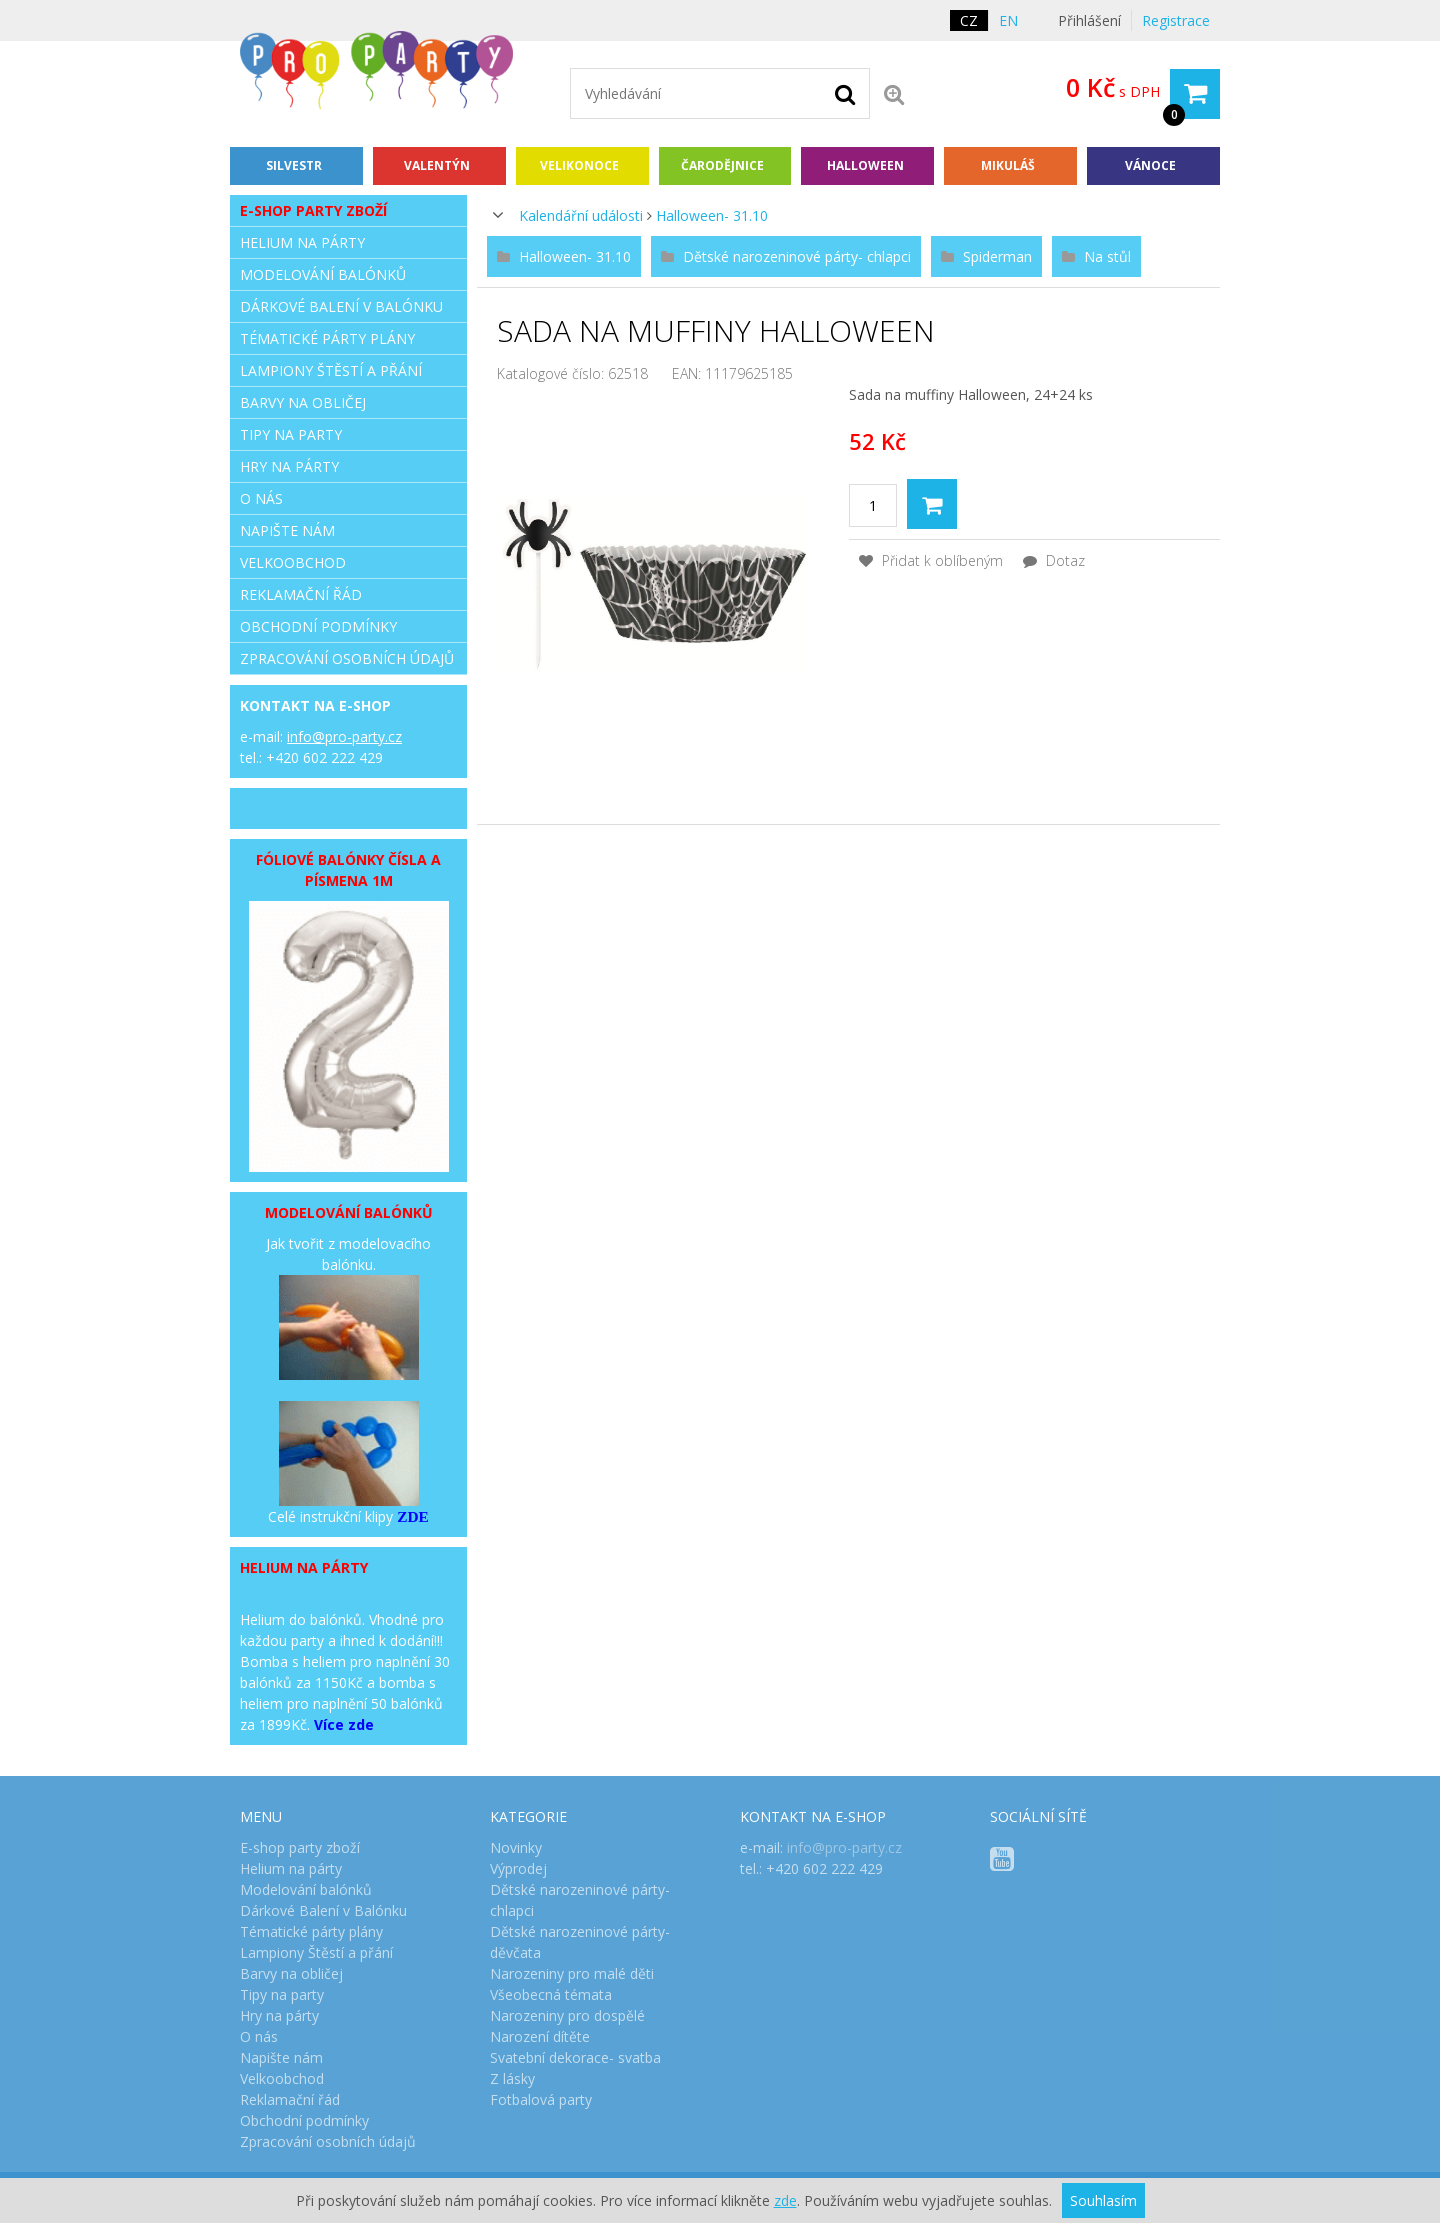  Describe the element at coordinates (512, 2078) in the screenshot. I see `Z lásky` at that location.